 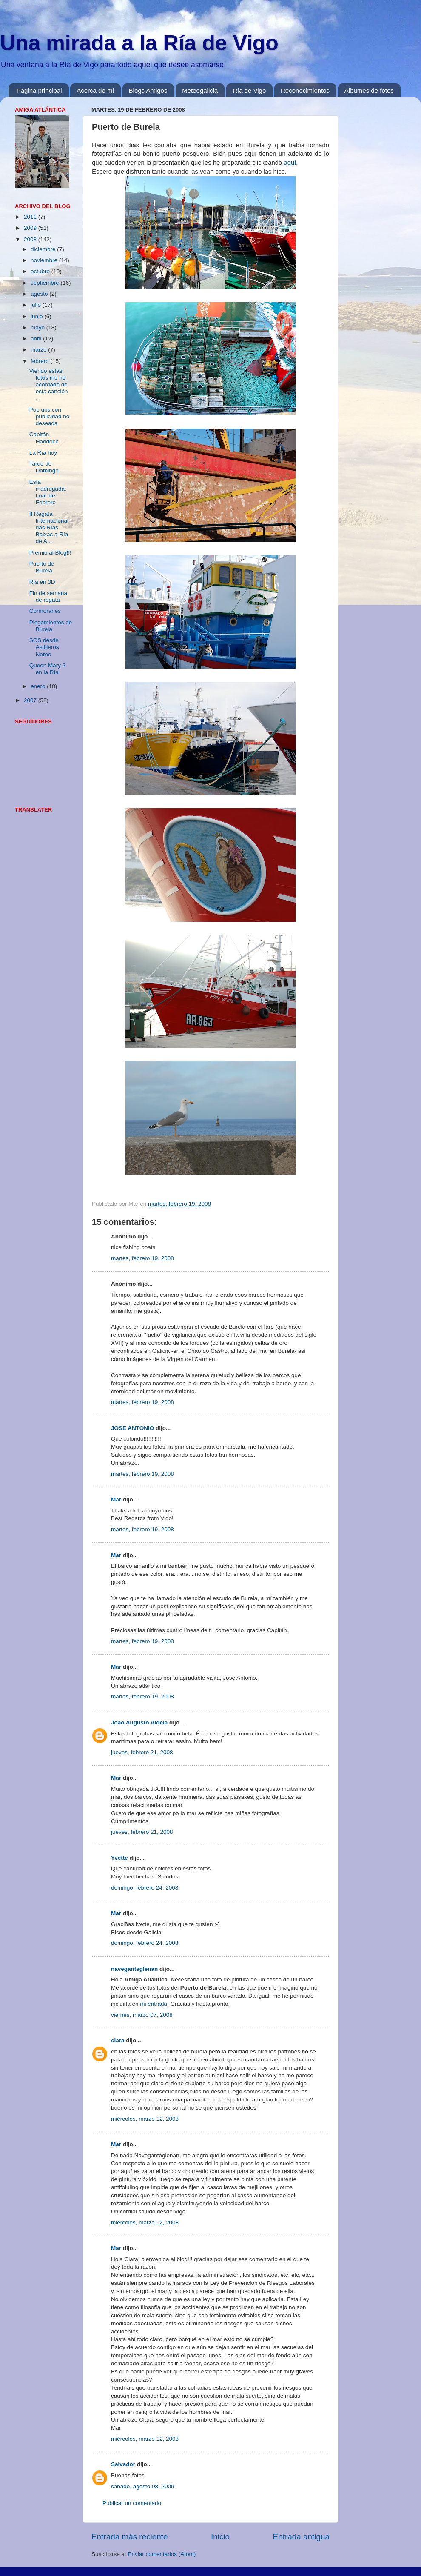 I want to click on Ría de Vigo, so click(x=249, y=90).